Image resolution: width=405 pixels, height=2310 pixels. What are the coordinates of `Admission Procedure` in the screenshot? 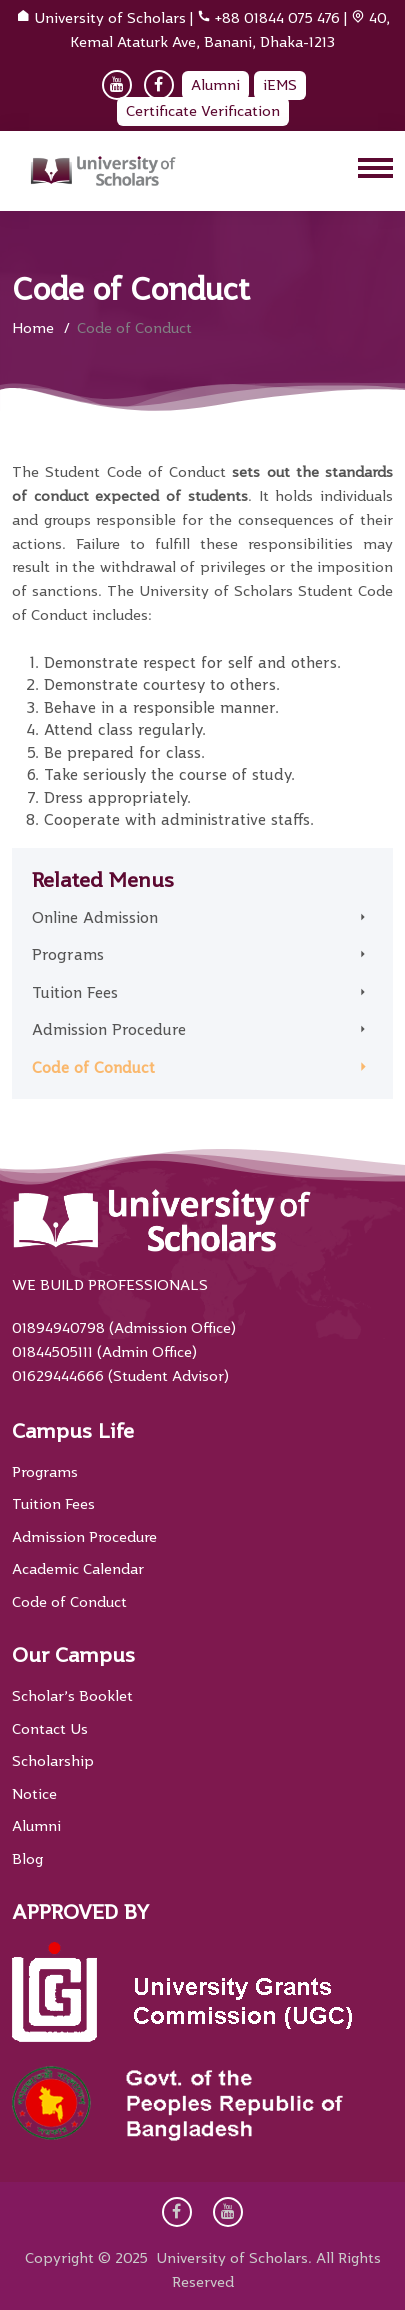 It's located at (109, 1030).